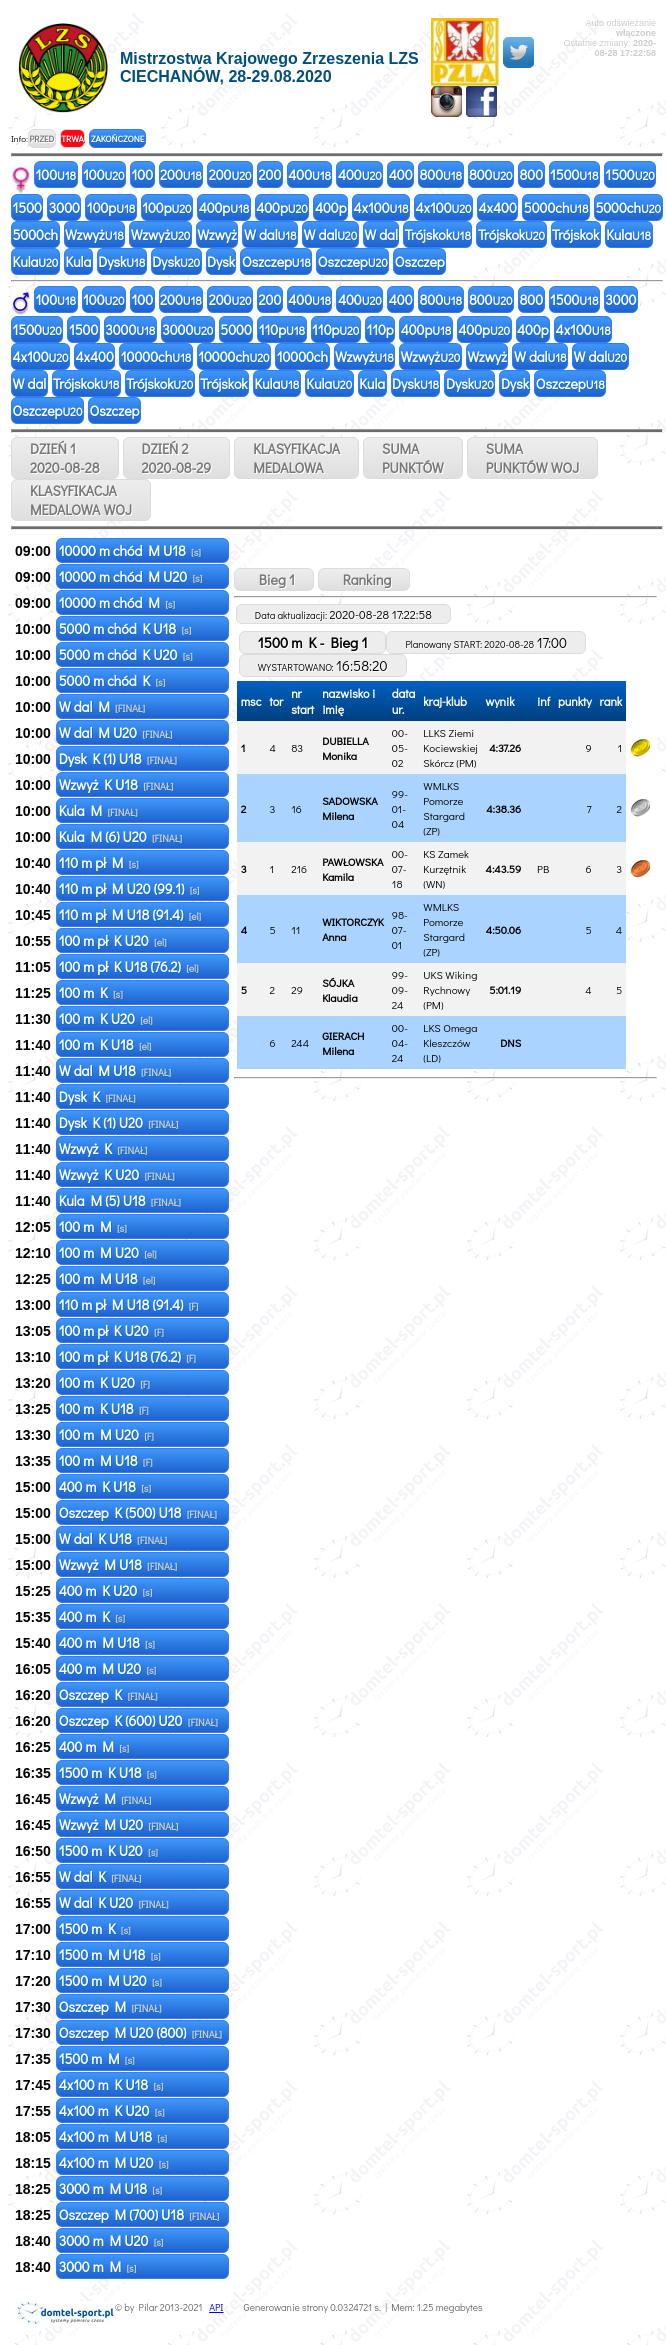  I want to click on 110p, so click(282, 329).